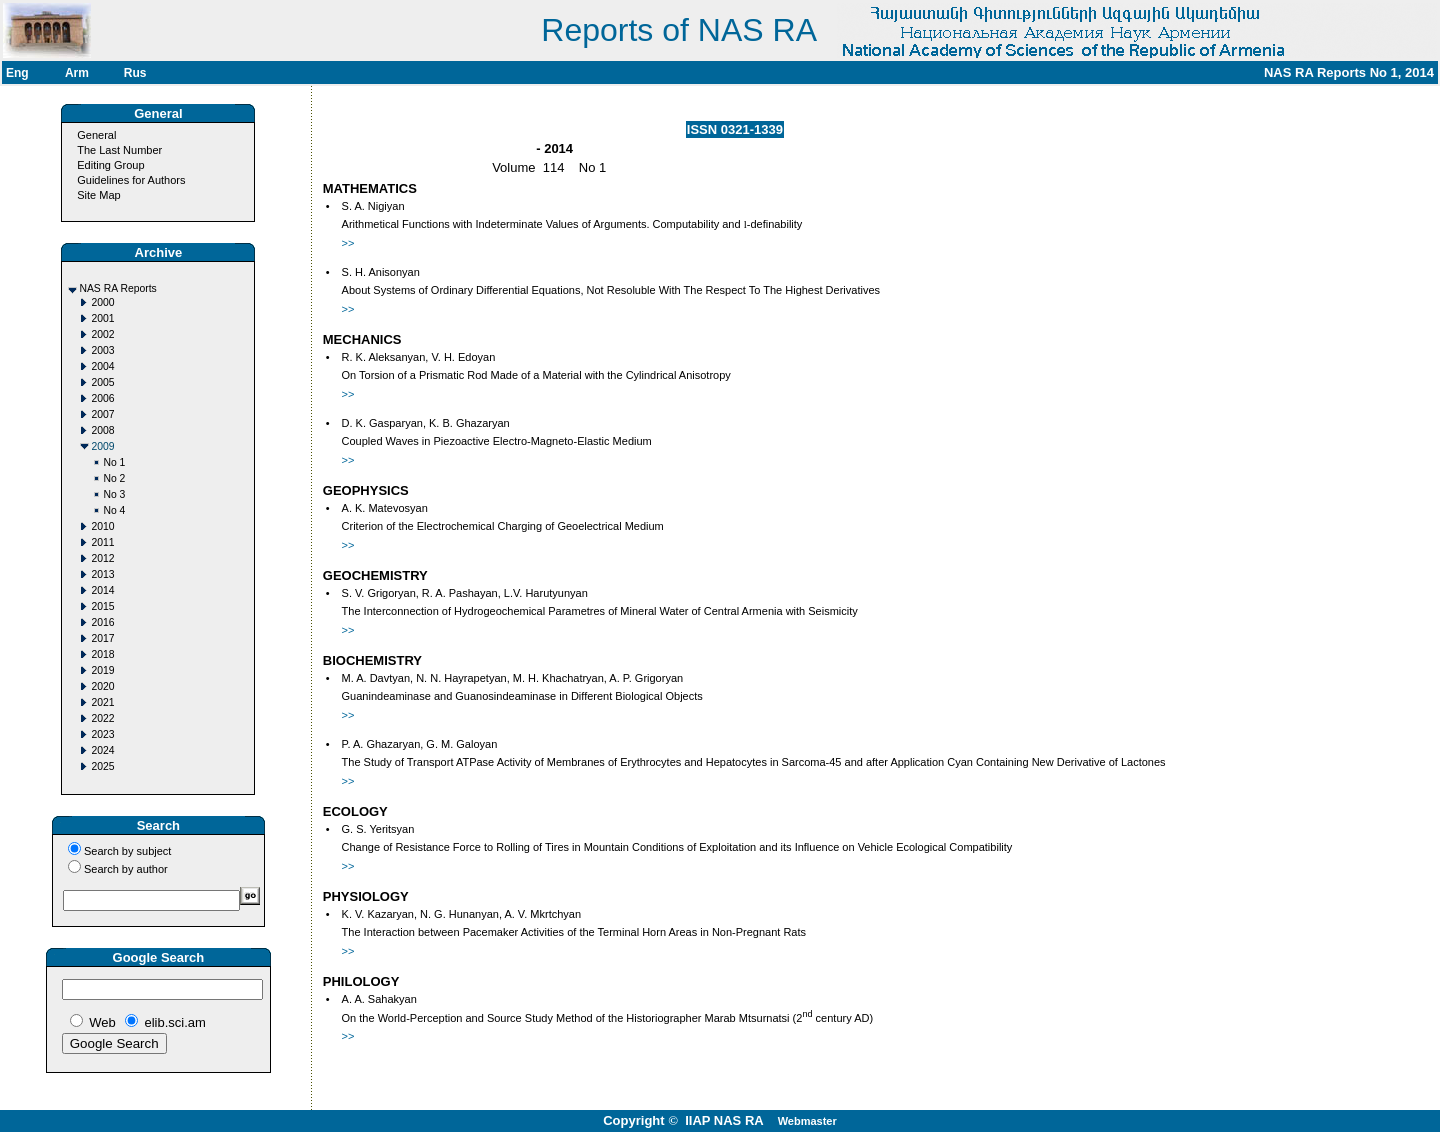 The height and width of the screenshot is (1132, 1440). What do you see at coordinates (102, 542) in the screenshot?
I see `2011` at bounding box center [102, 542].